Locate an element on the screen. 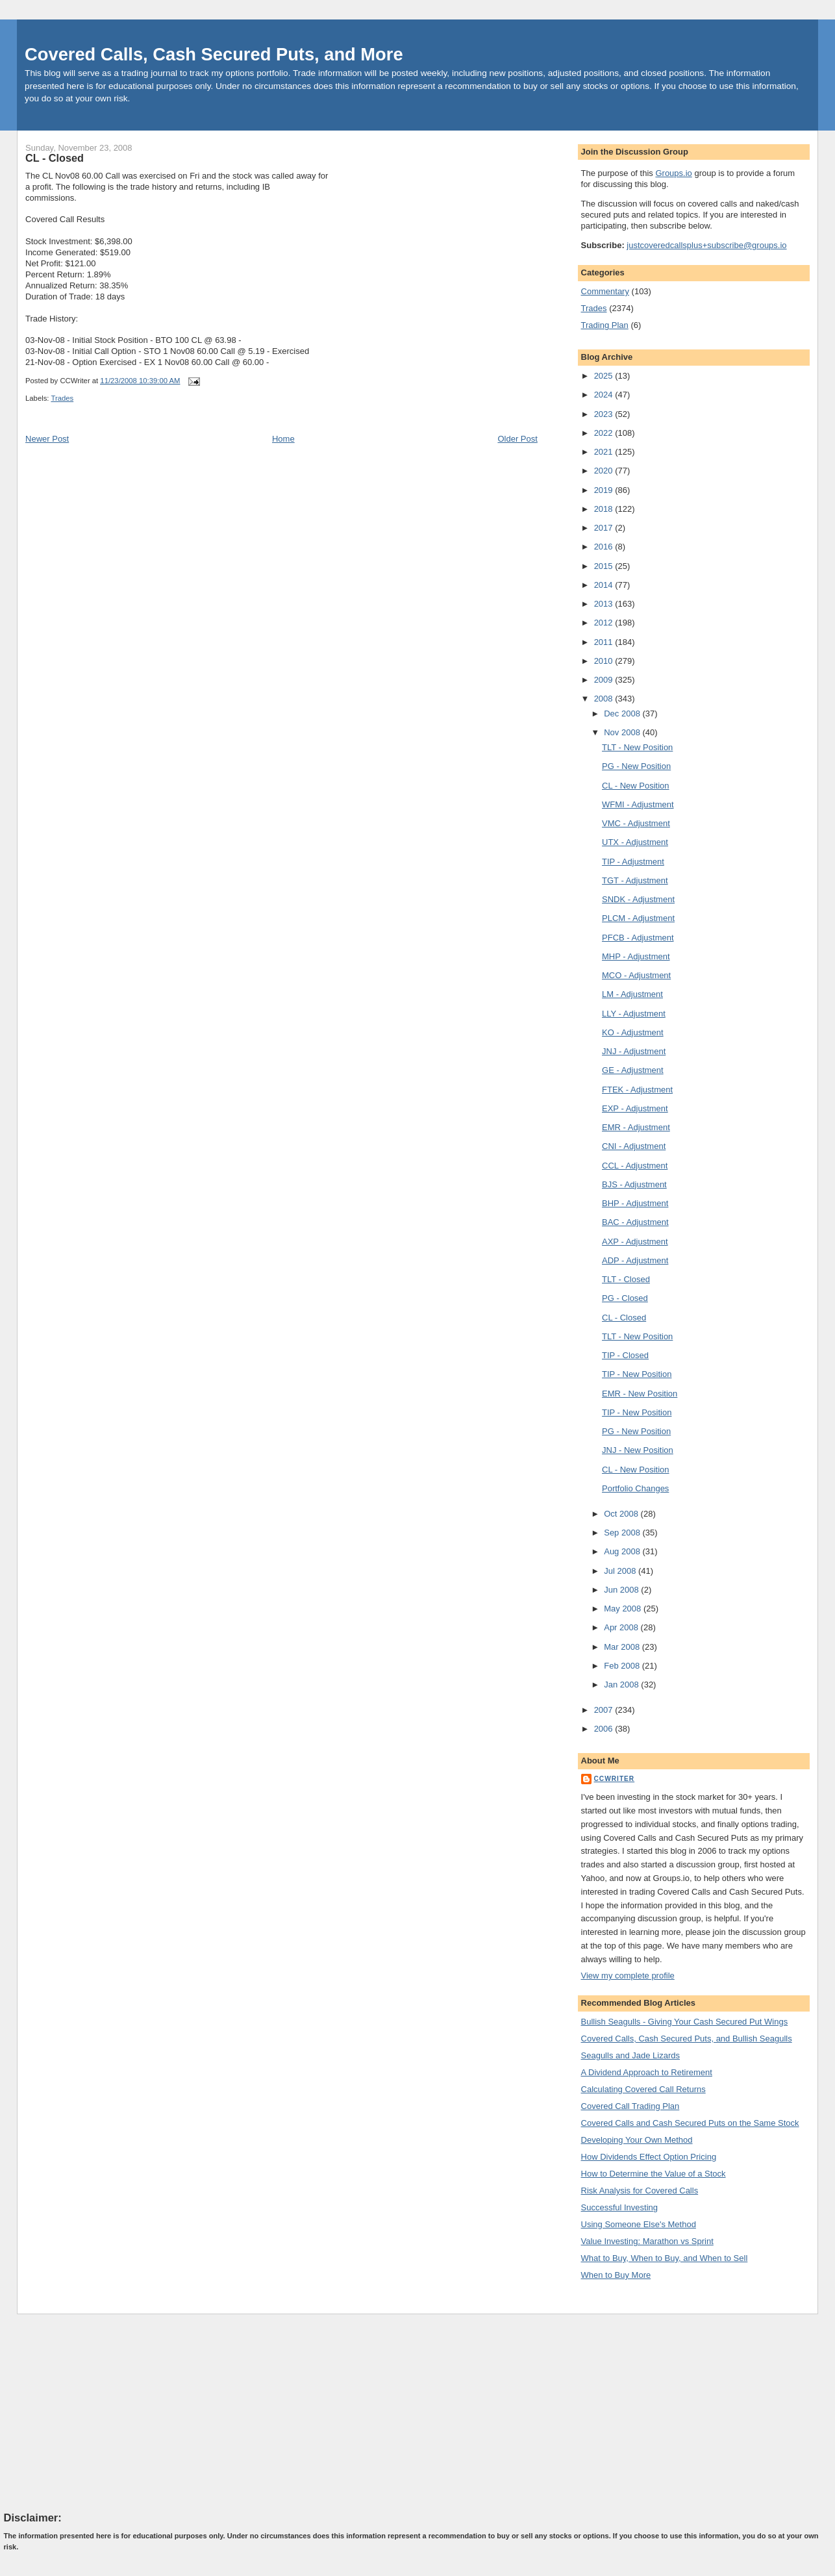 The image size is (835, 2576). May 2008 is located at coordinates (623, 1608).